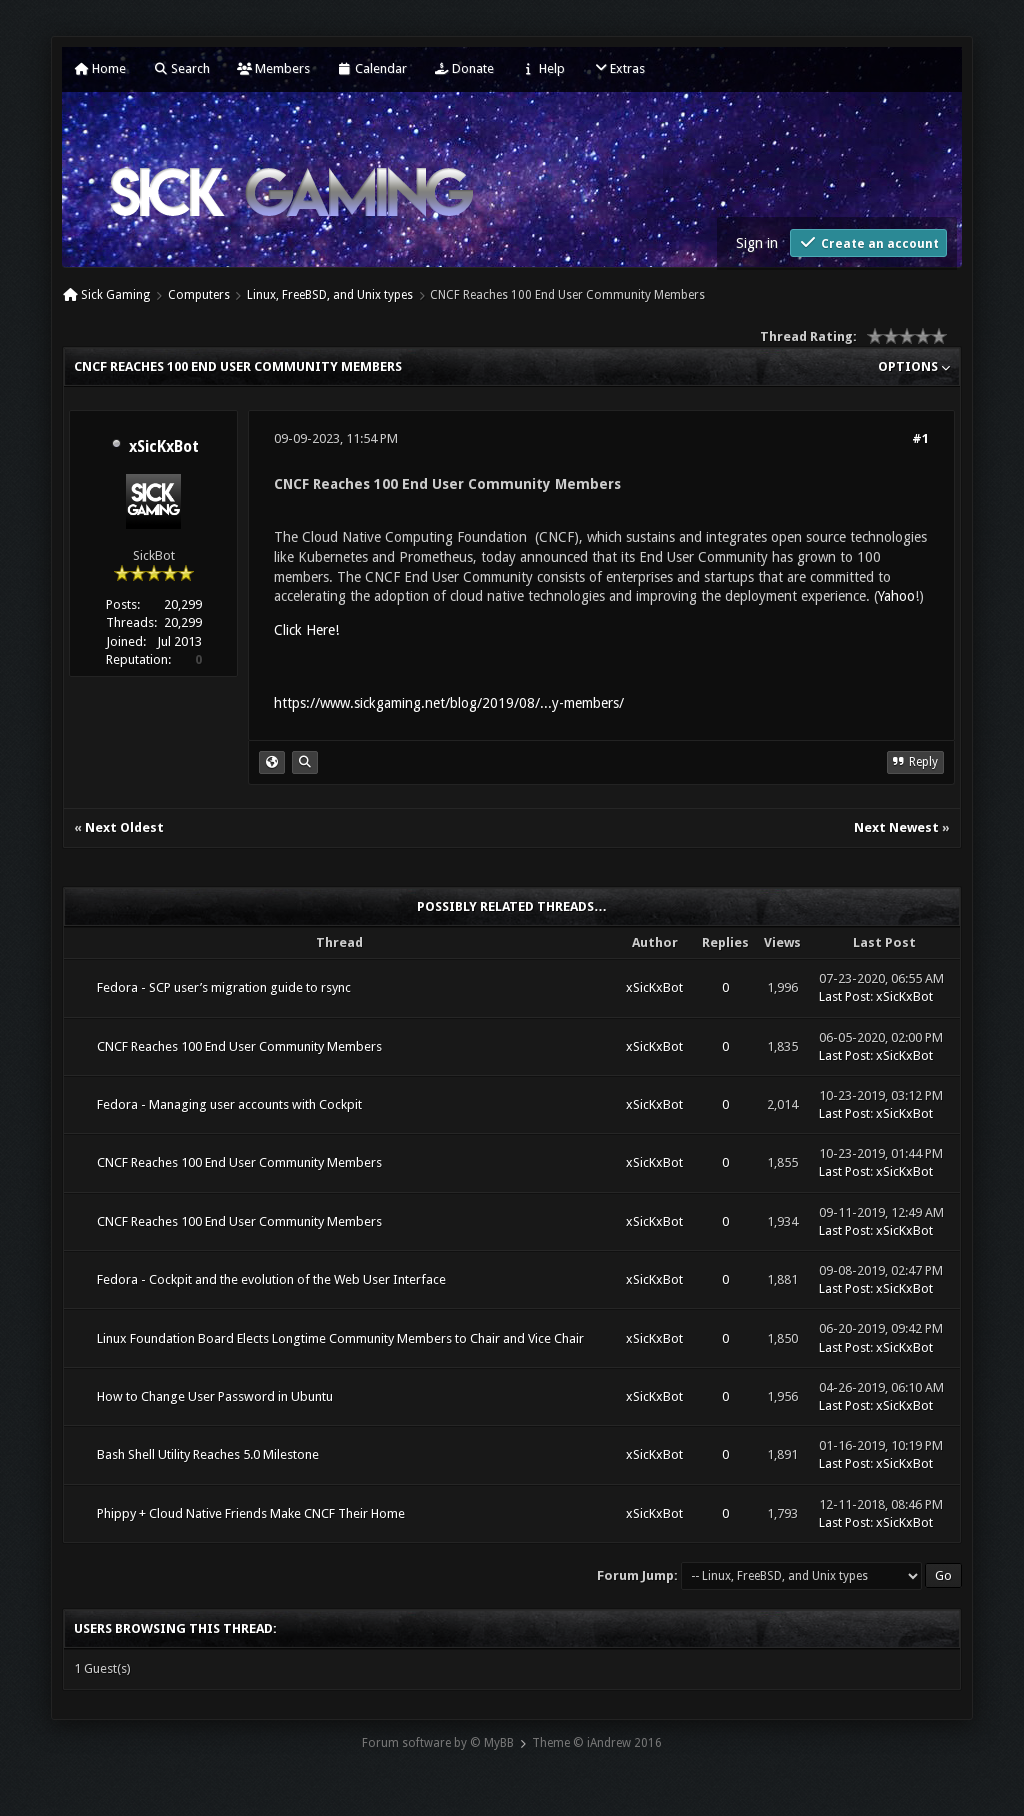 The width and height of the screenshot is (1024, 1816). Describe the element at coordinates (306, 630) in the screenshot. I see `Click Here!` at that location.